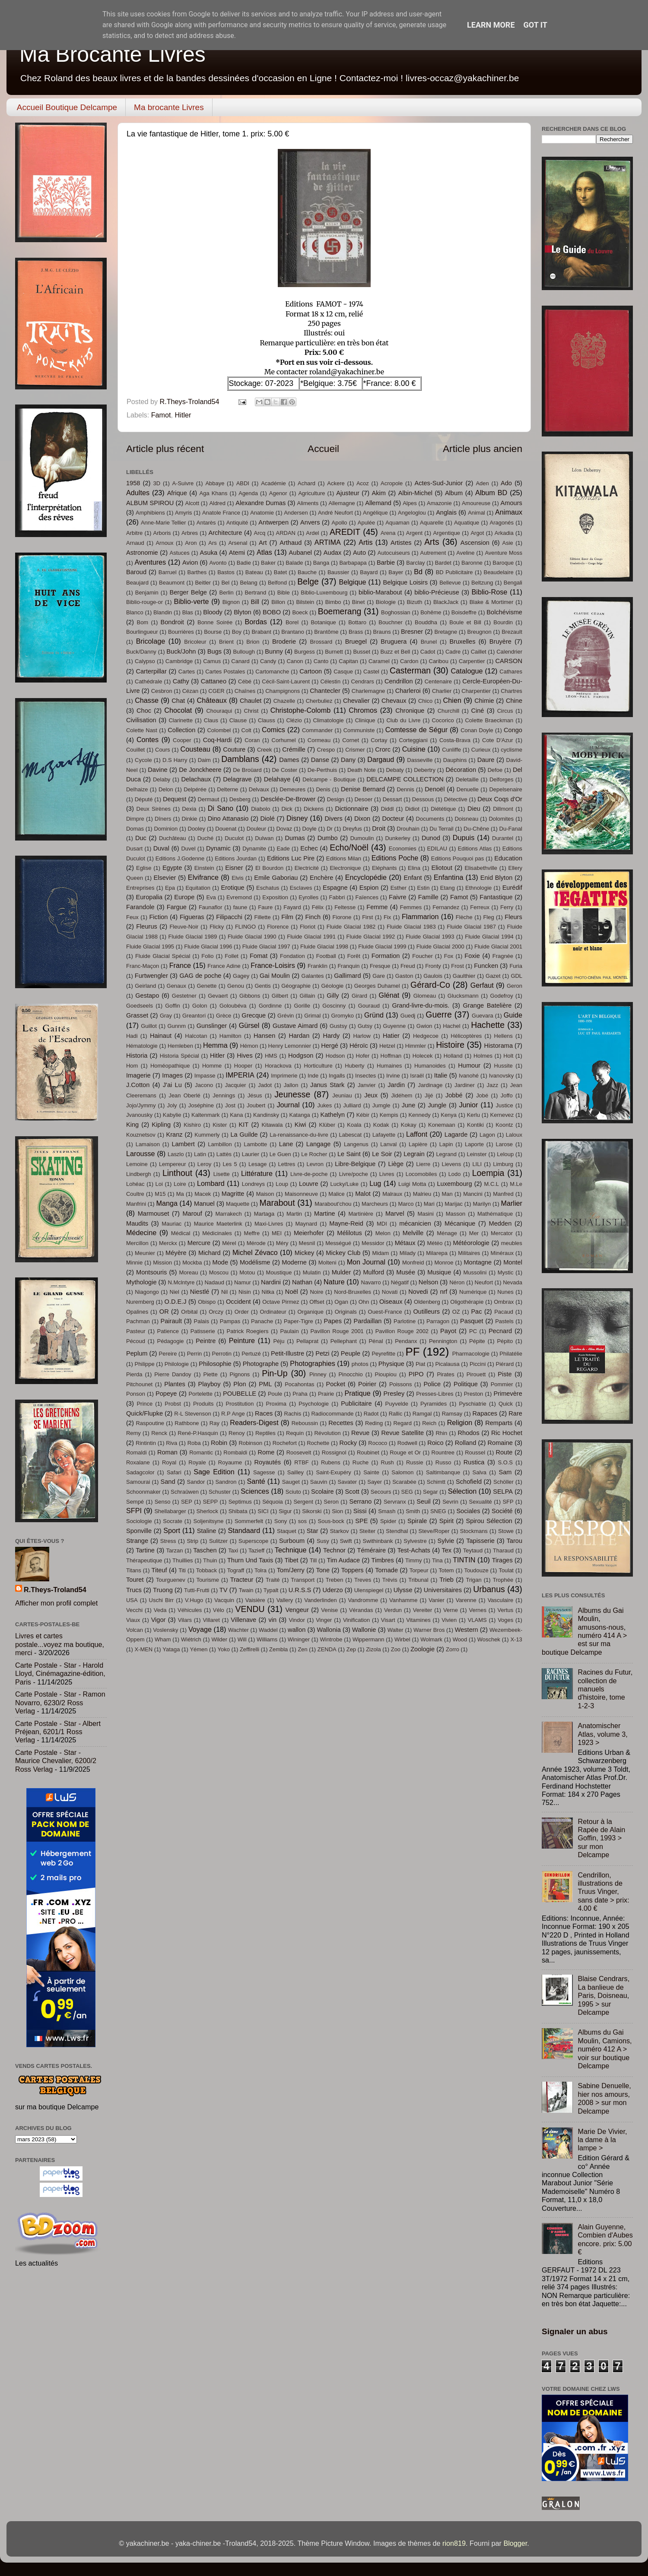  I want to click on Abbaye, so click(214, 483).